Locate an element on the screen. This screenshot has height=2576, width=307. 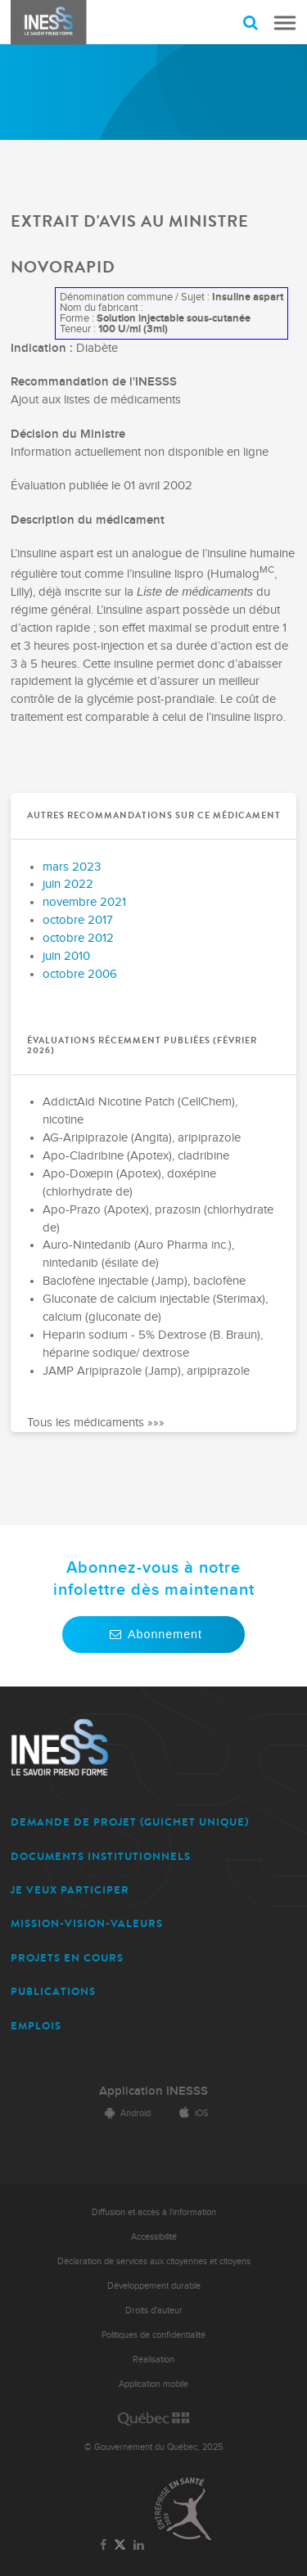
Déclaration de services aux citoyennes et citoyens is located at coordinates (154, 2261).